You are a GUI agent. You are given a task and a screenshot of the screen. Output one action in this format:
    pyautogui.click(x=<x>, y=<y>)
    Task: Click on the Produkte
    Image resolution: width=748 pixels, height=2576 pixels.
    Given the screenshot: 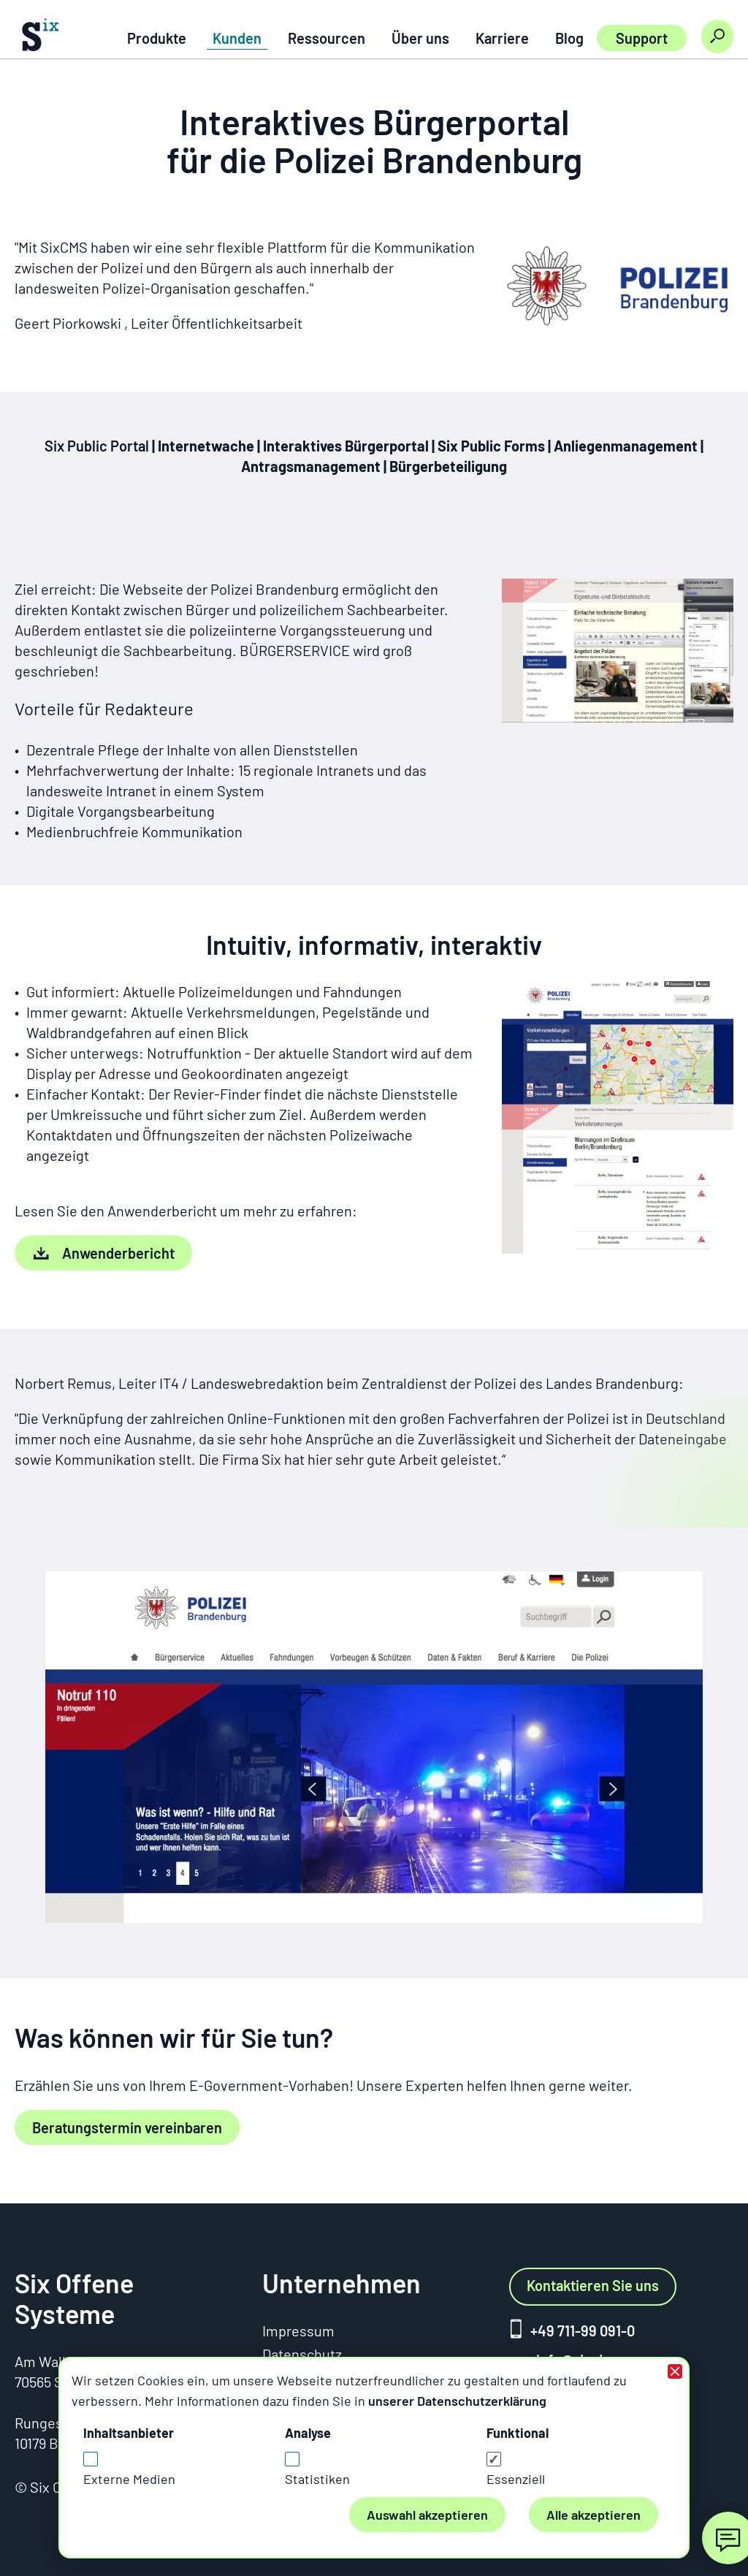 What is the action you would take?
    pyautogui.click(x=156, y=38)
    